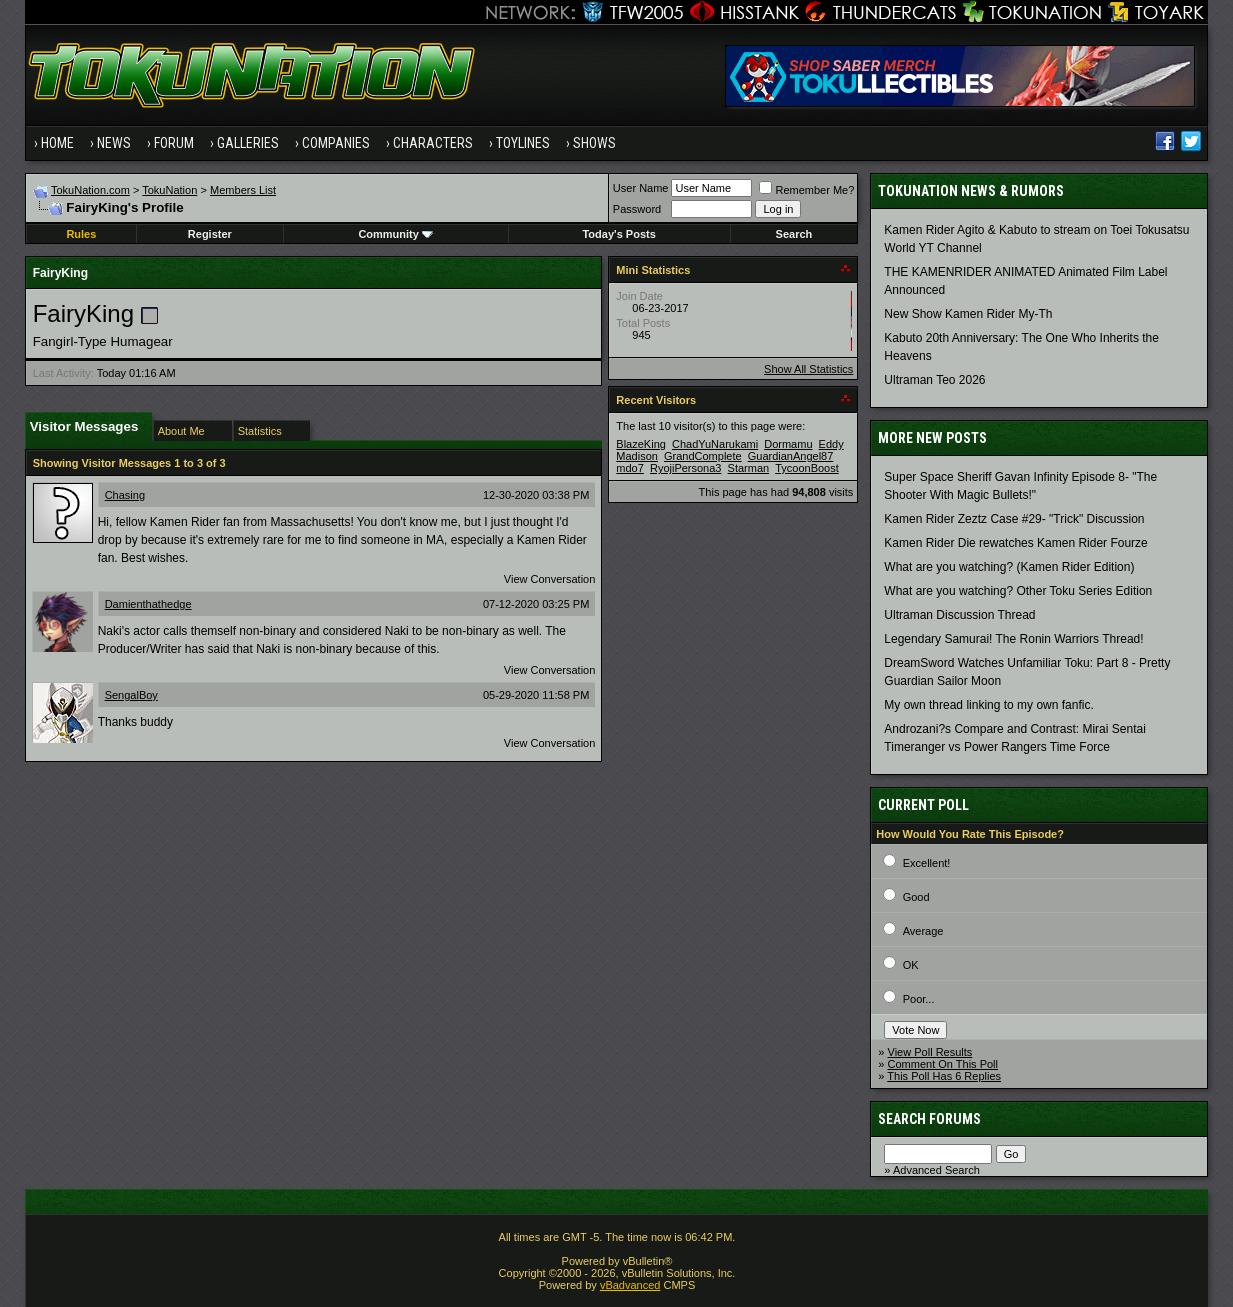 This screenshot has width=1233, height=1307. What do you see at coordinates (919, 999) in the screenshot?
I see `Poor...` at bounding box center [919, 999].